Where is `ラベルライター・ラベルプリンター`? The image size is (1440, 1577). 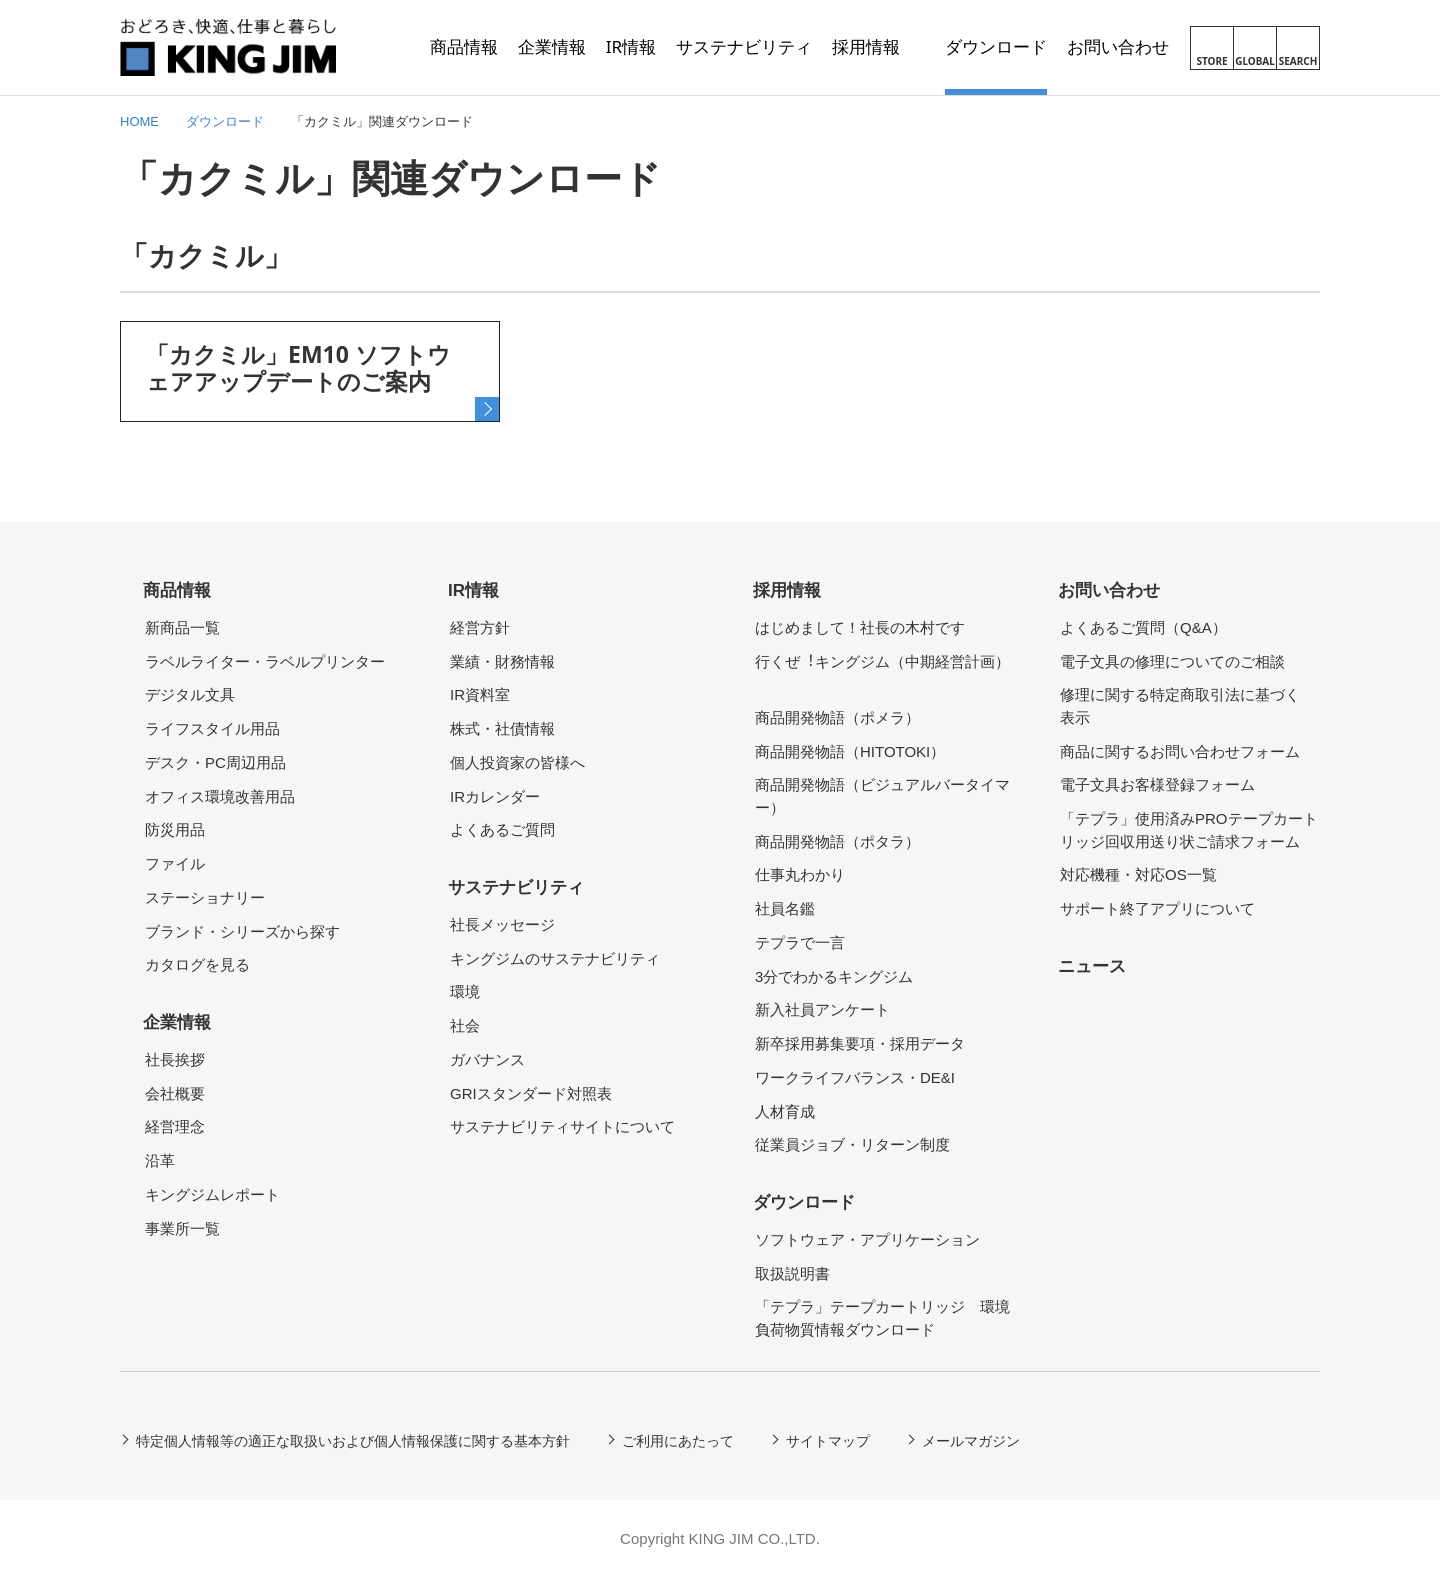
ラベルライター・ラベルプリンター is located at coordinates (265, 661).